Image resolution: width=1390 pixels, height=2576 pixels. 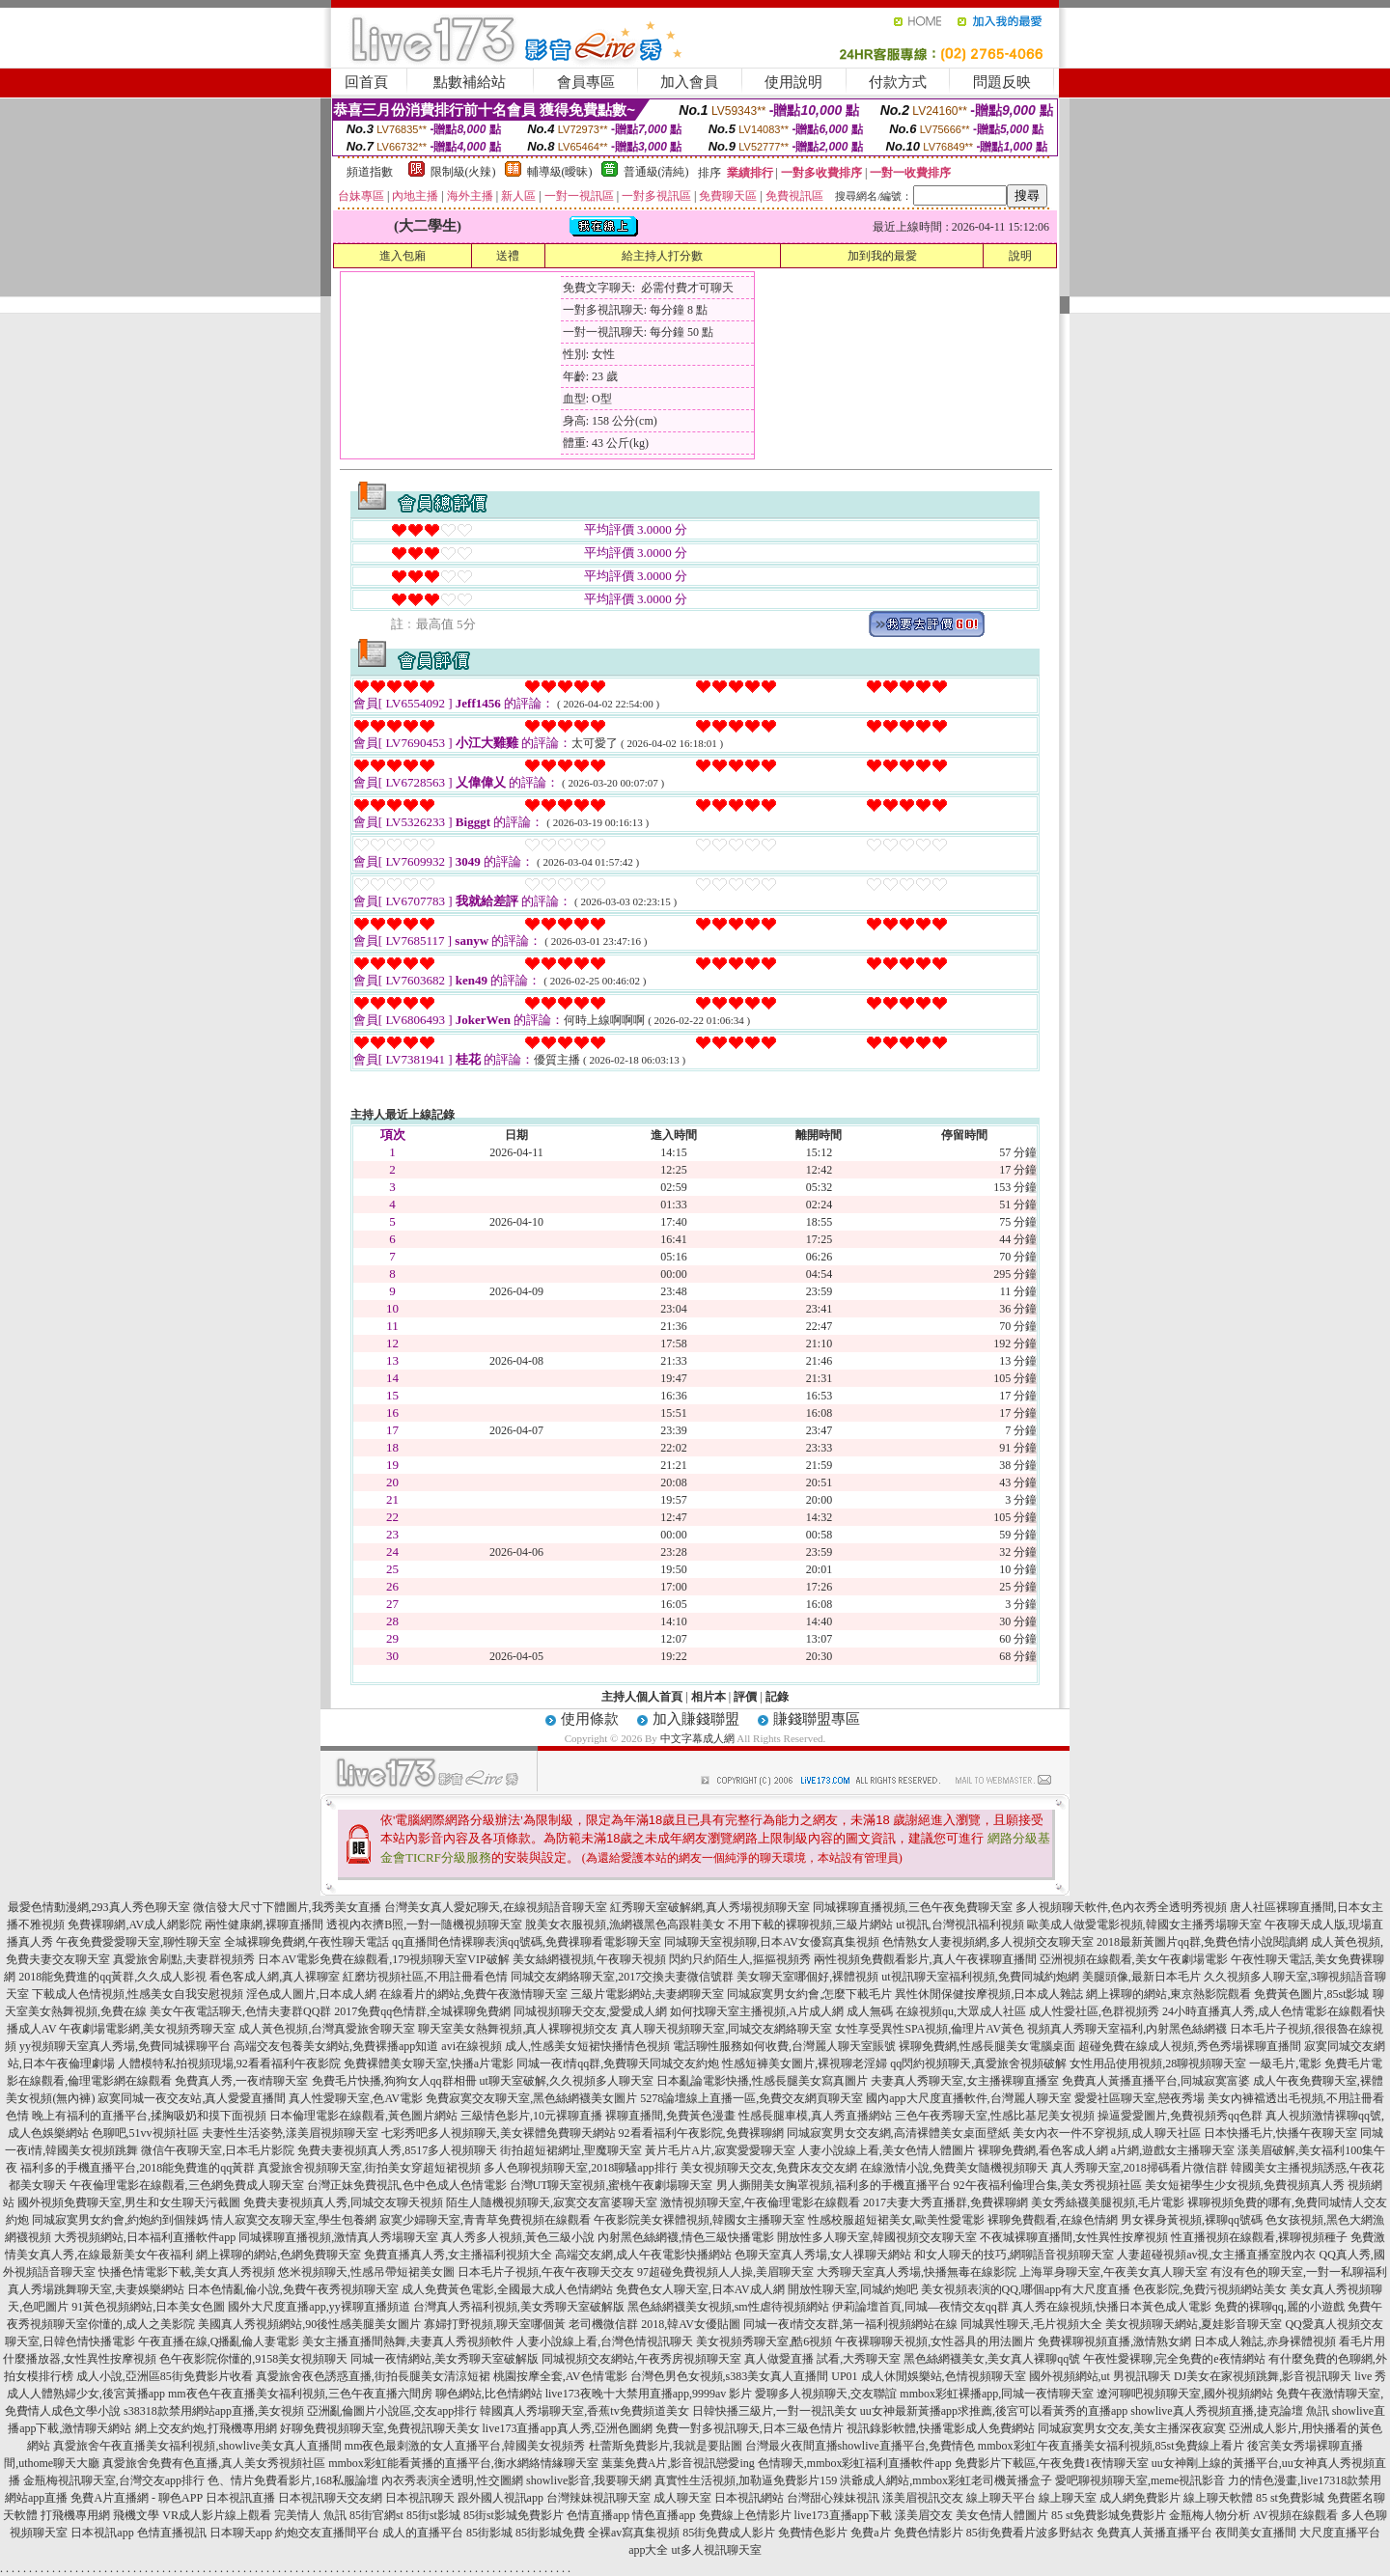 I want to click on 付款方式, so click(x=898, y=82).